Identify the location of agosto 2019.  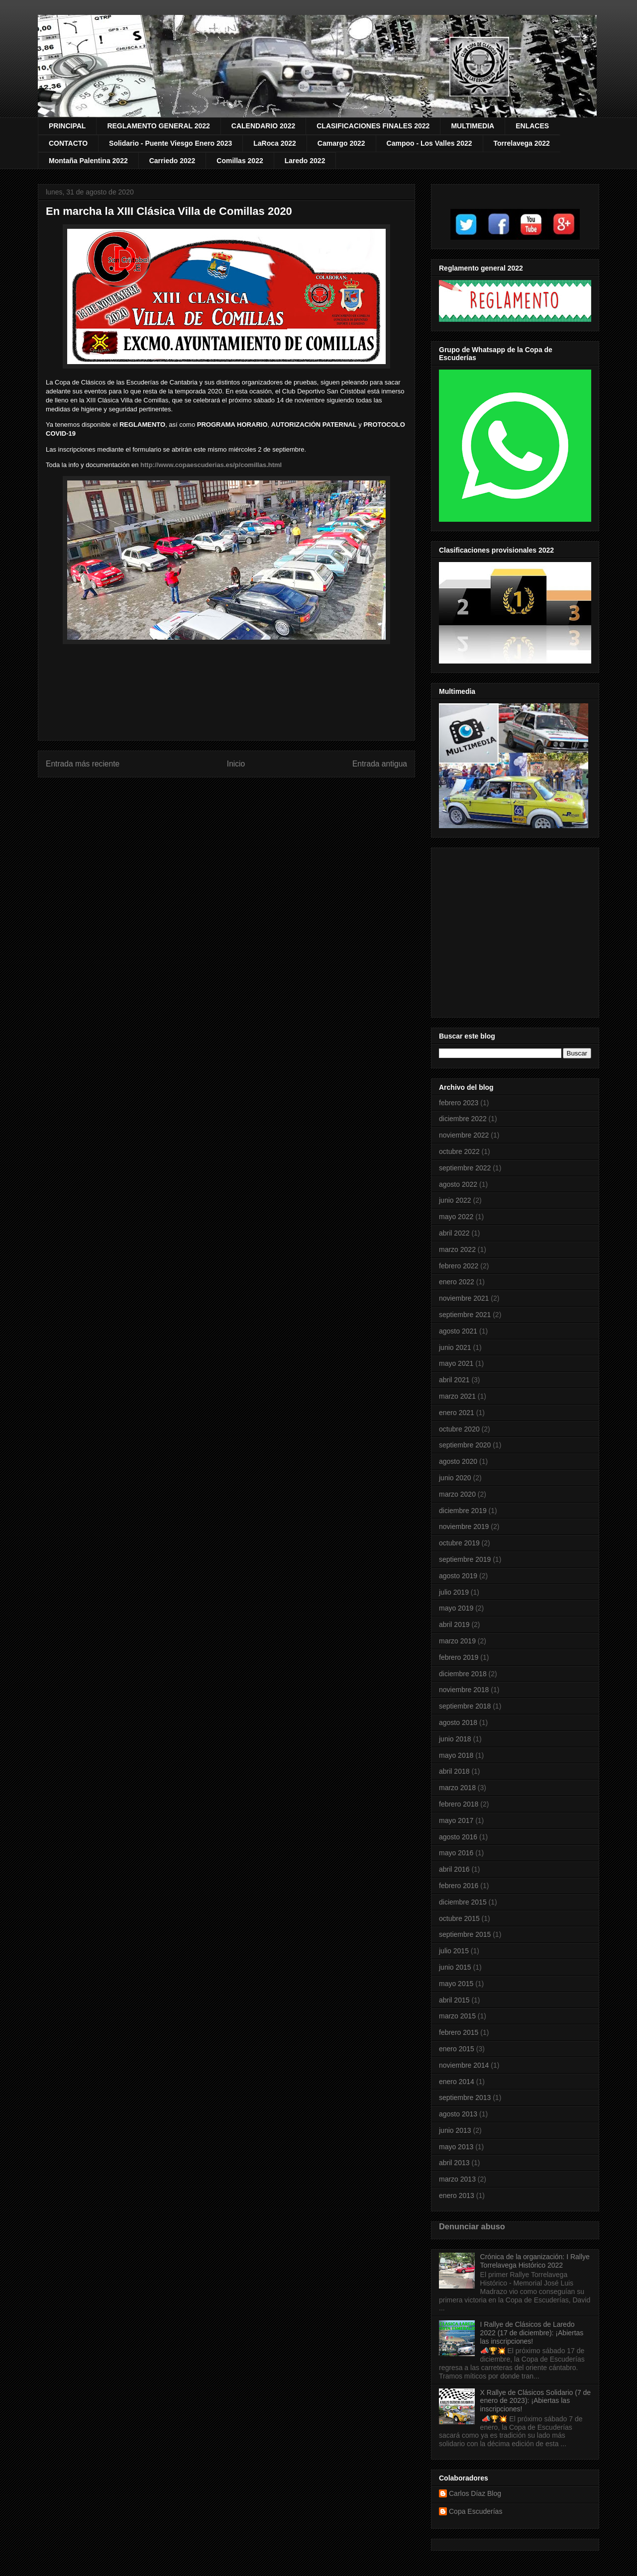
(458, 1576).